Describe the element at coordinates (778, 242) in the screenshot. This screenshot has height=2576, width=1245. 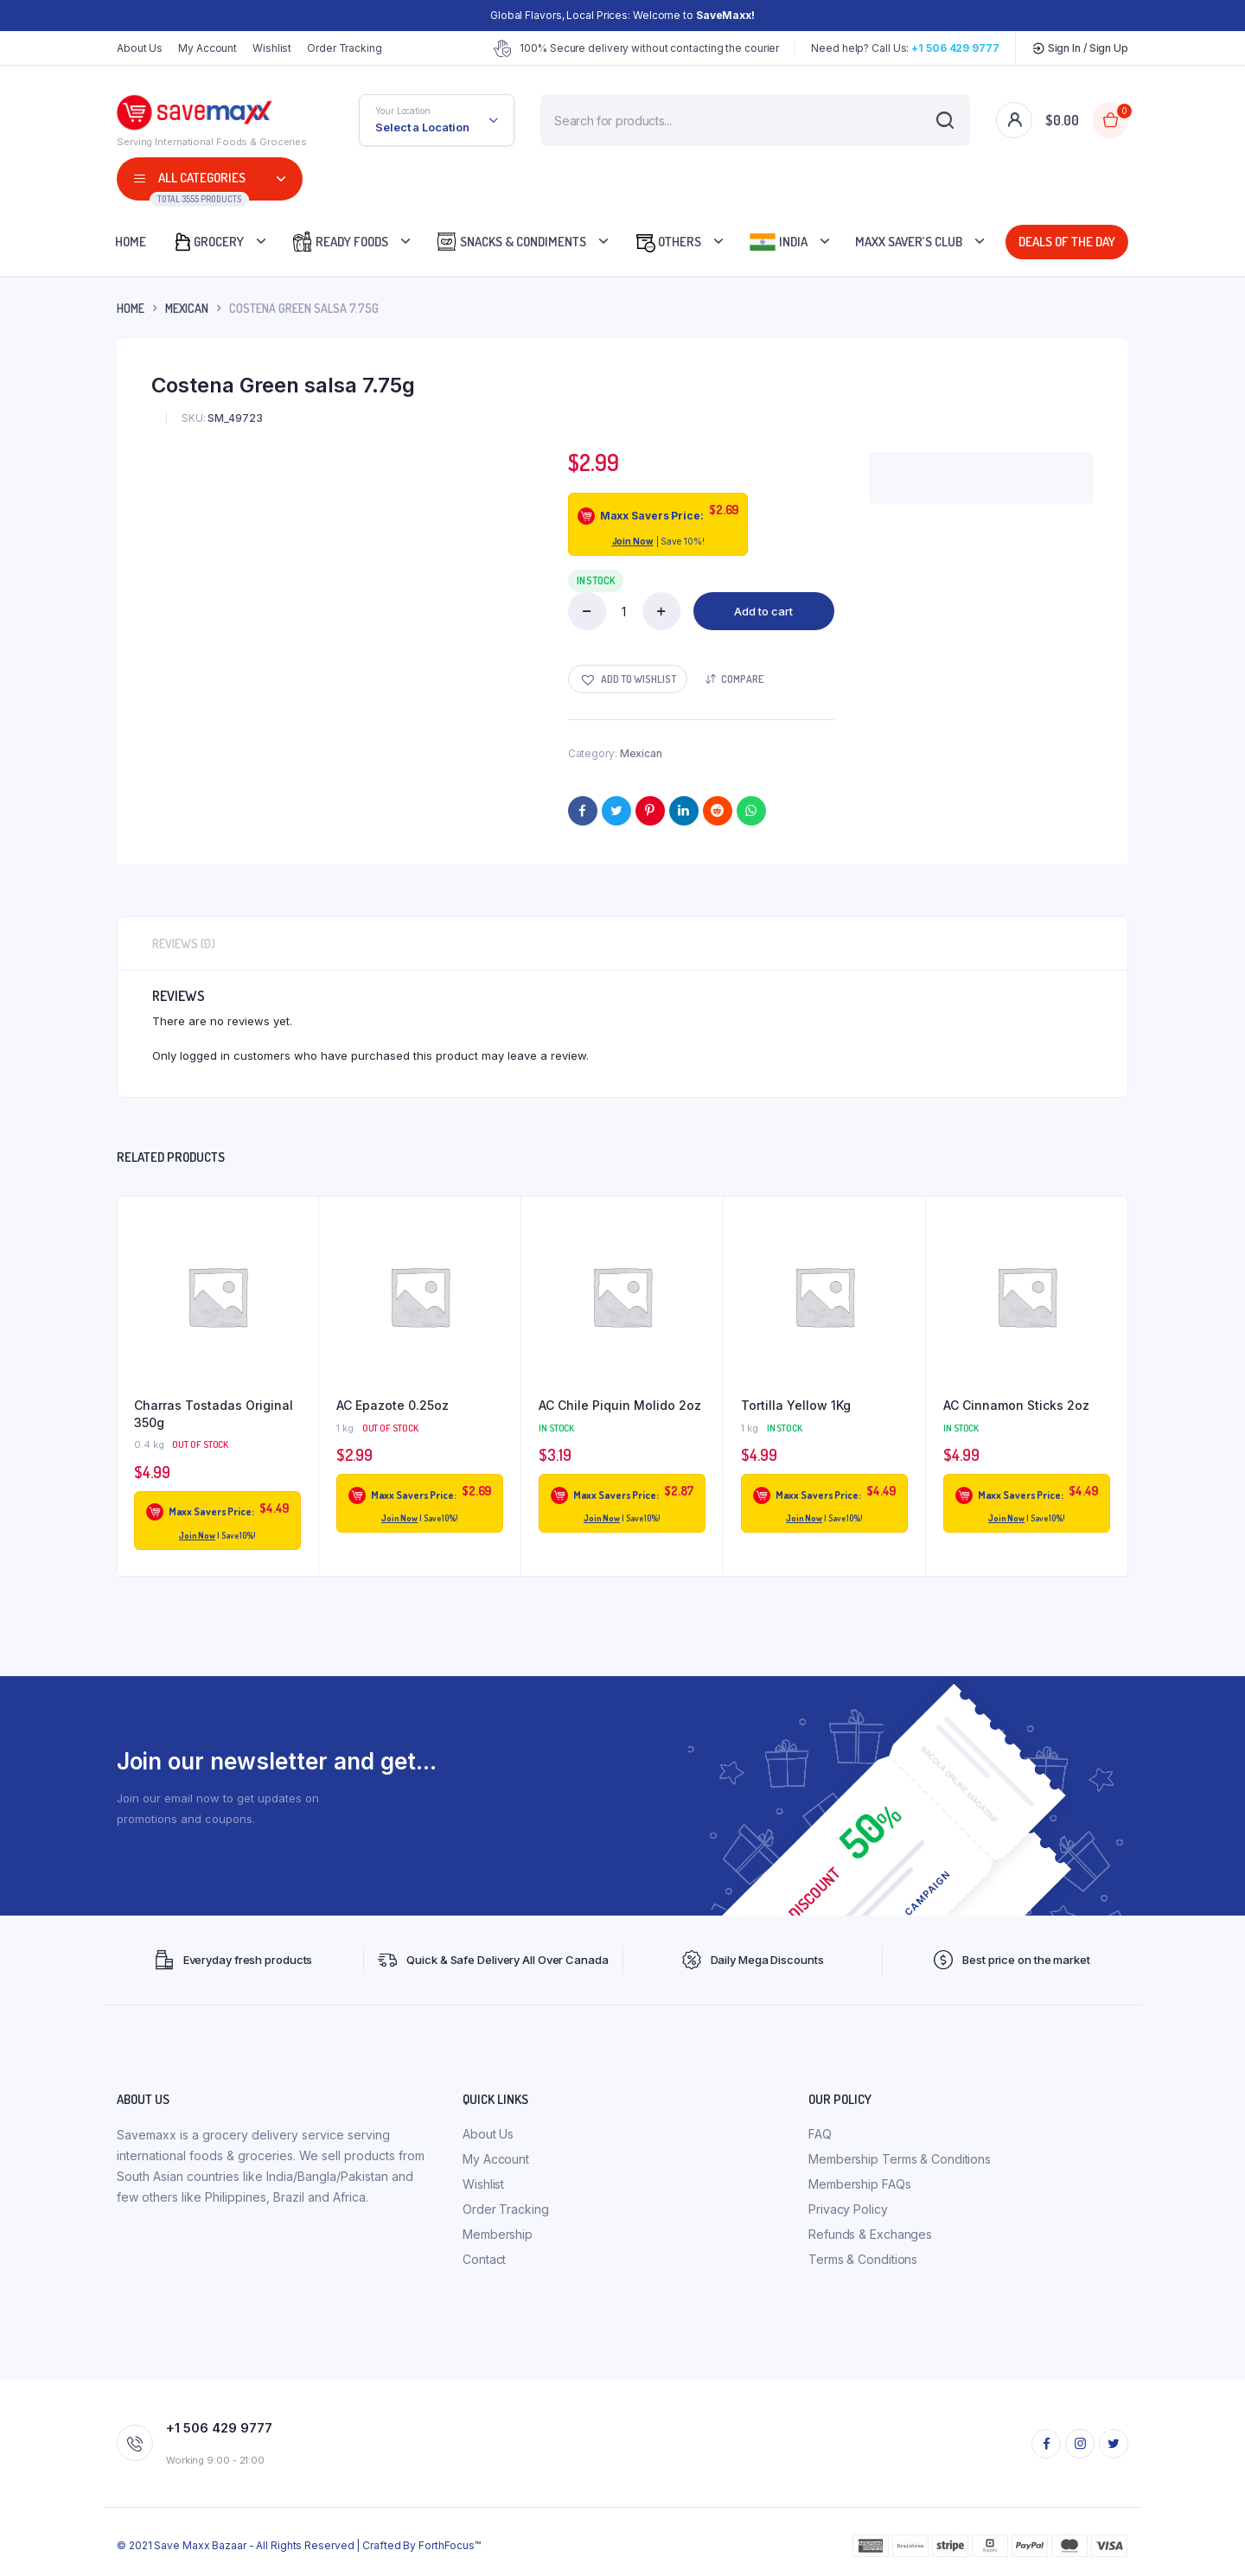
I see `India` at that location.